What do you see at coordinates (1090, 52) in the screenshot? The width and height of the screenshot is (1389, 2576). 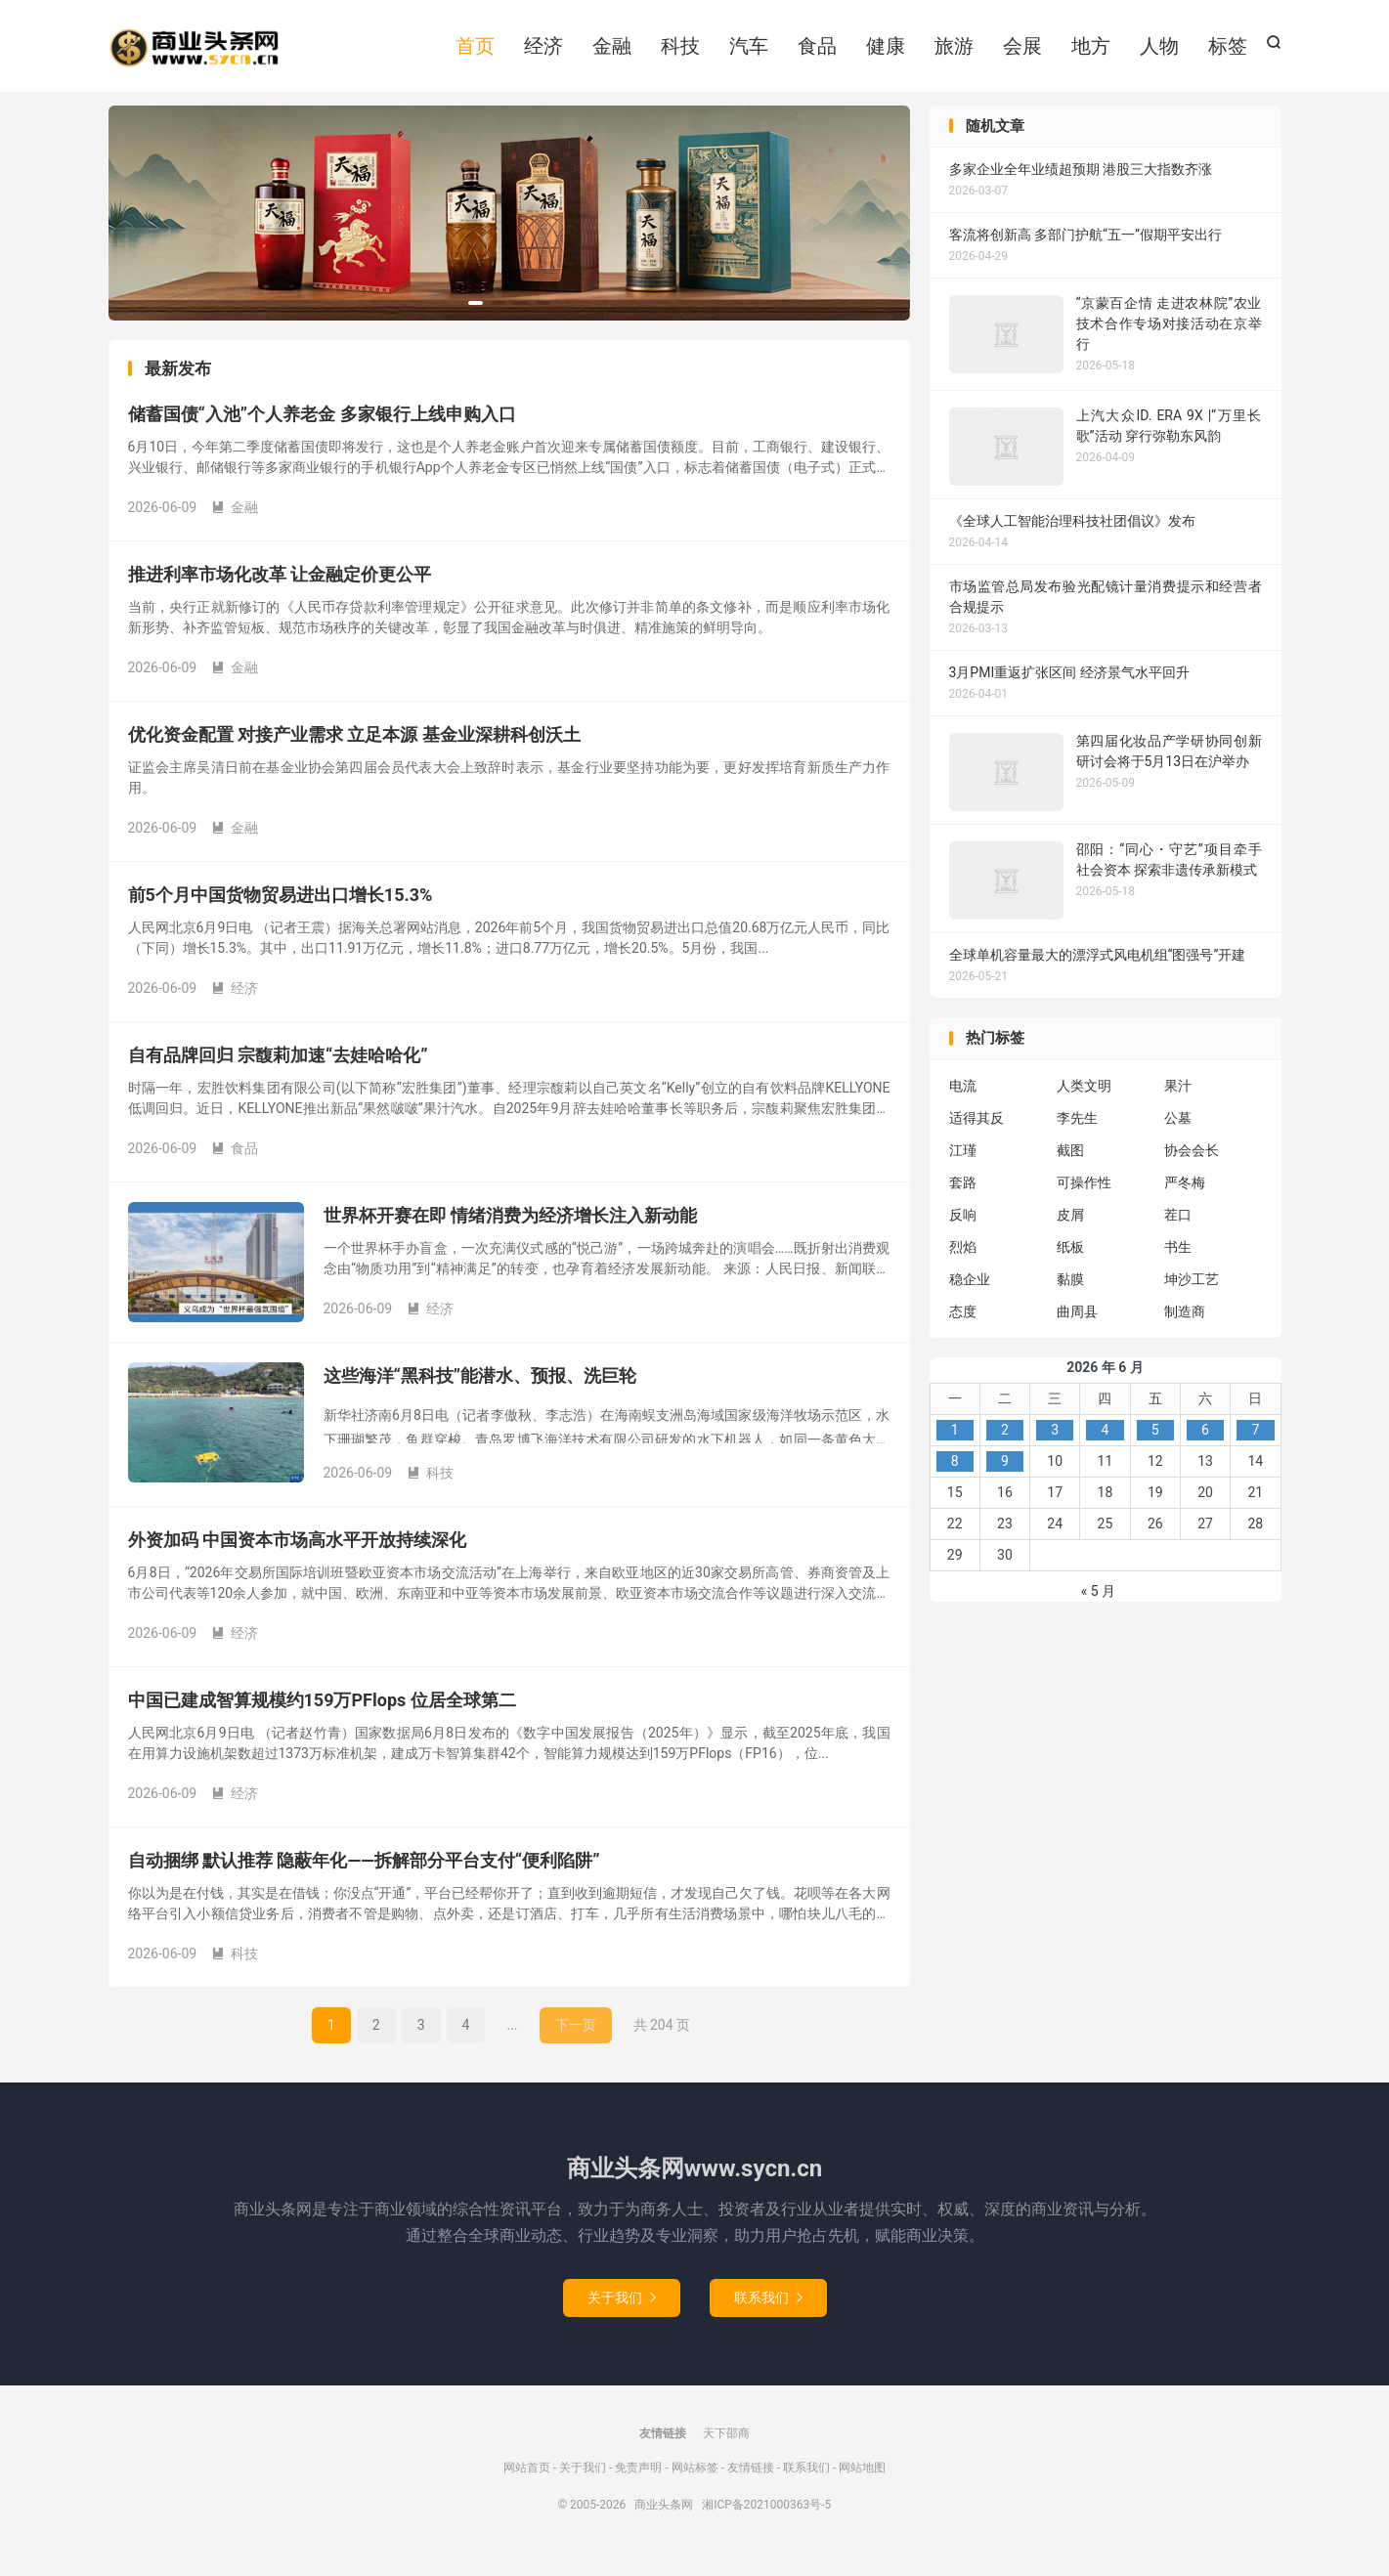 I see `地方` at bounding box center [1090, 52].